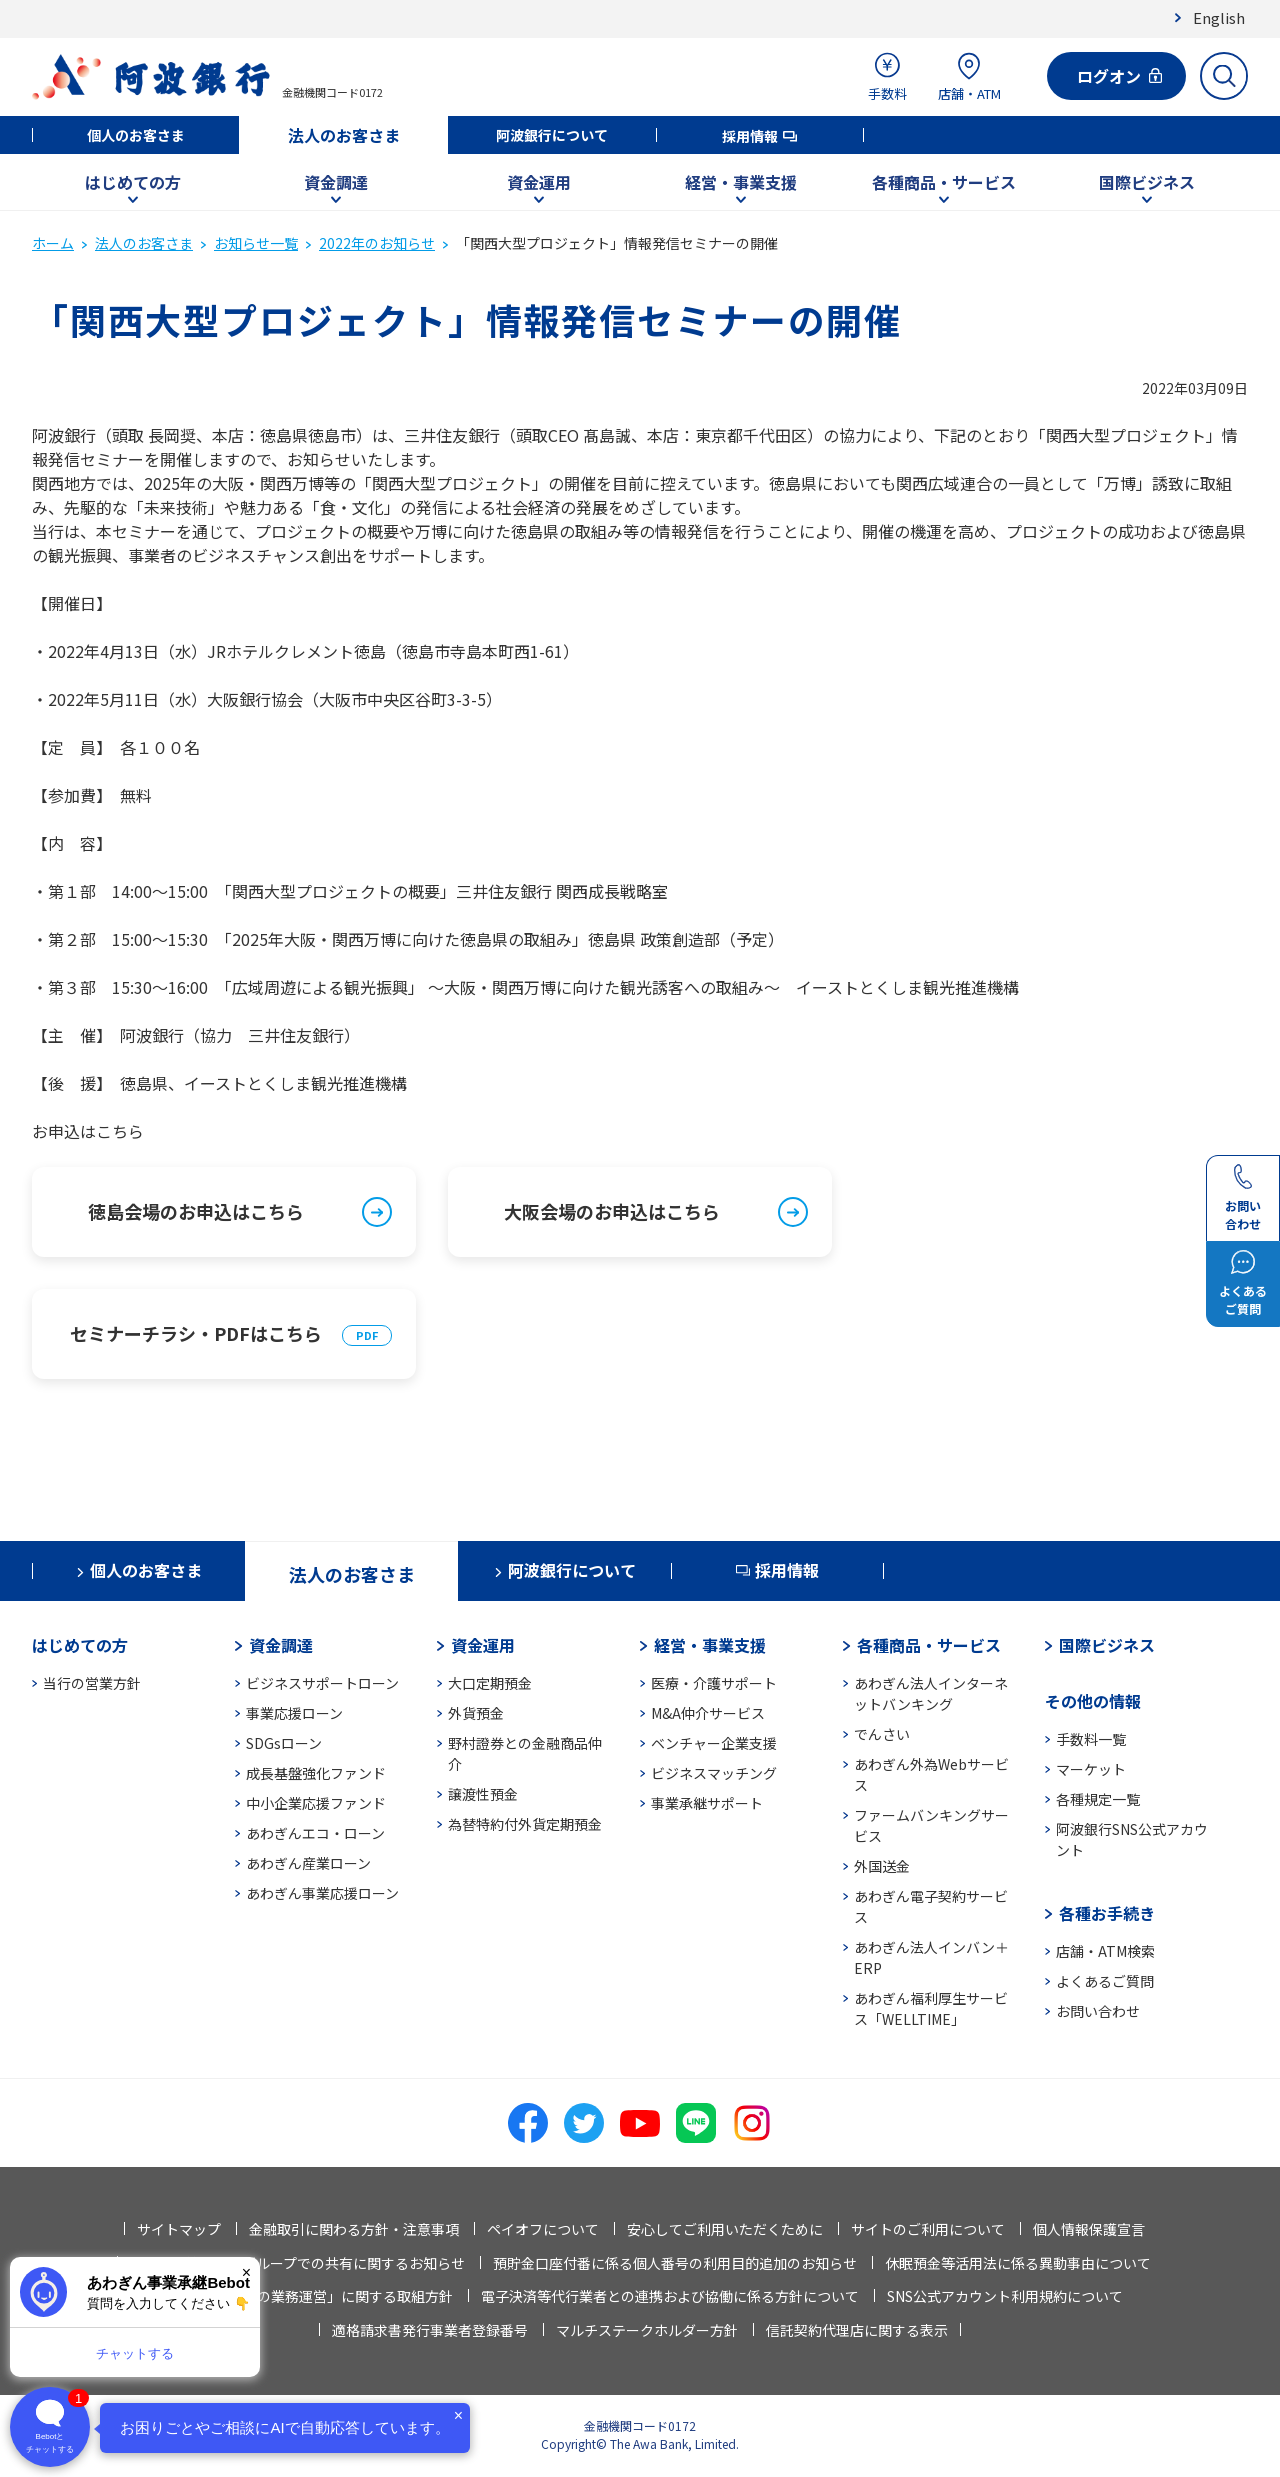 This screenshot has width=1280, height=2477. I want to click on でんさい, so click(882, 1734).